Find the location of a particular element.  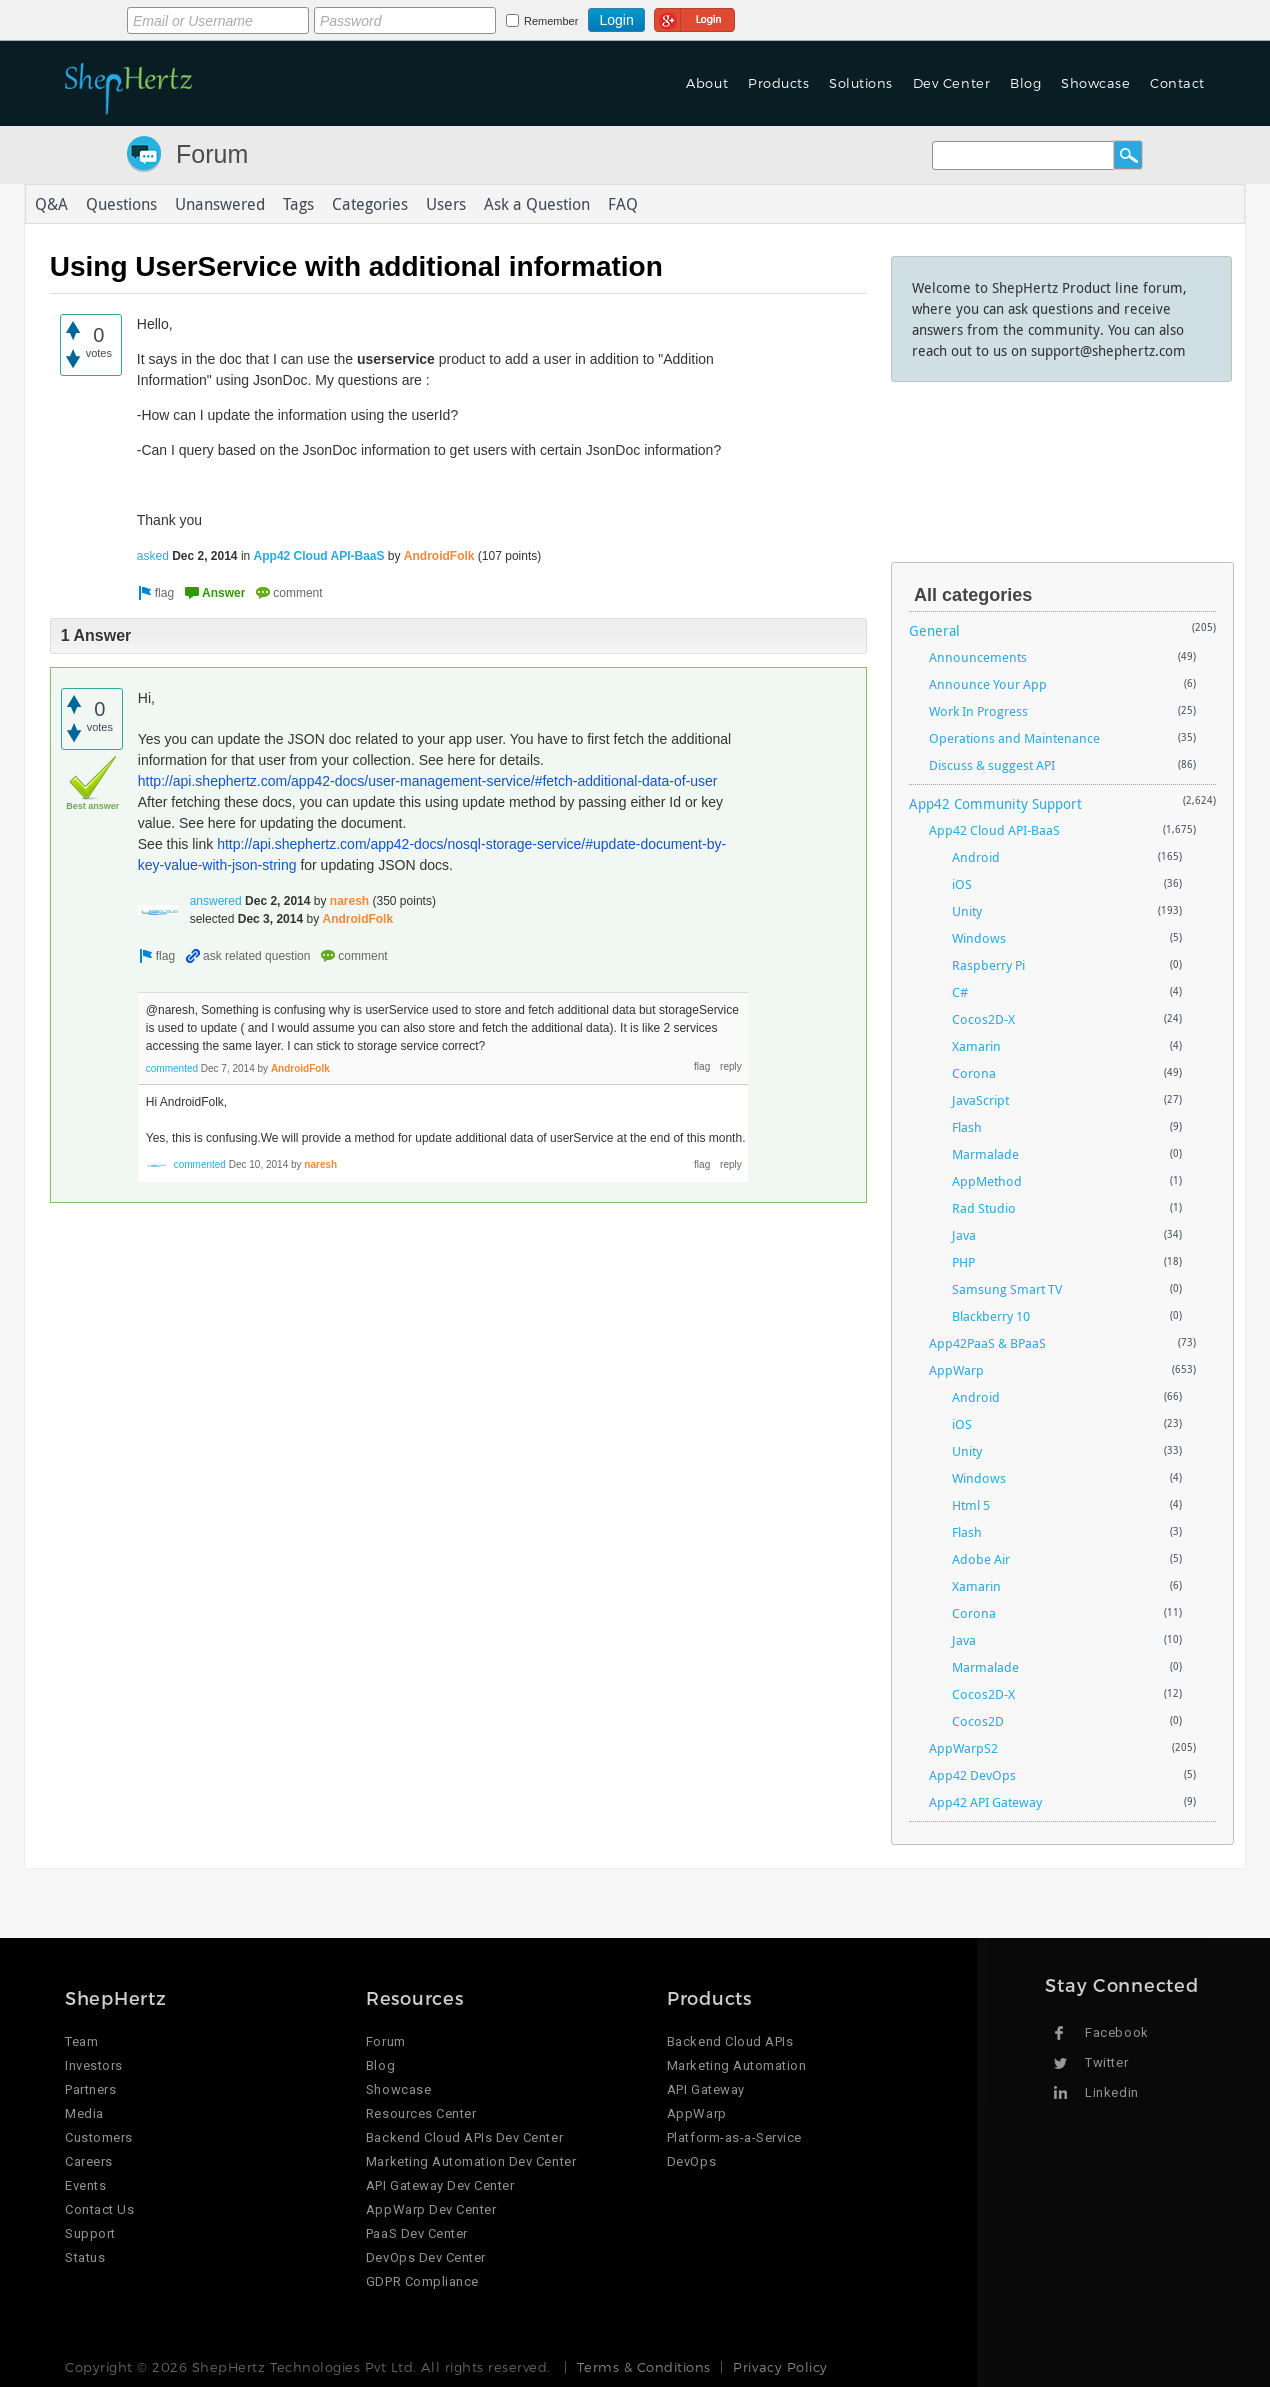

JavaScript is located at coordinates (980, 1100).